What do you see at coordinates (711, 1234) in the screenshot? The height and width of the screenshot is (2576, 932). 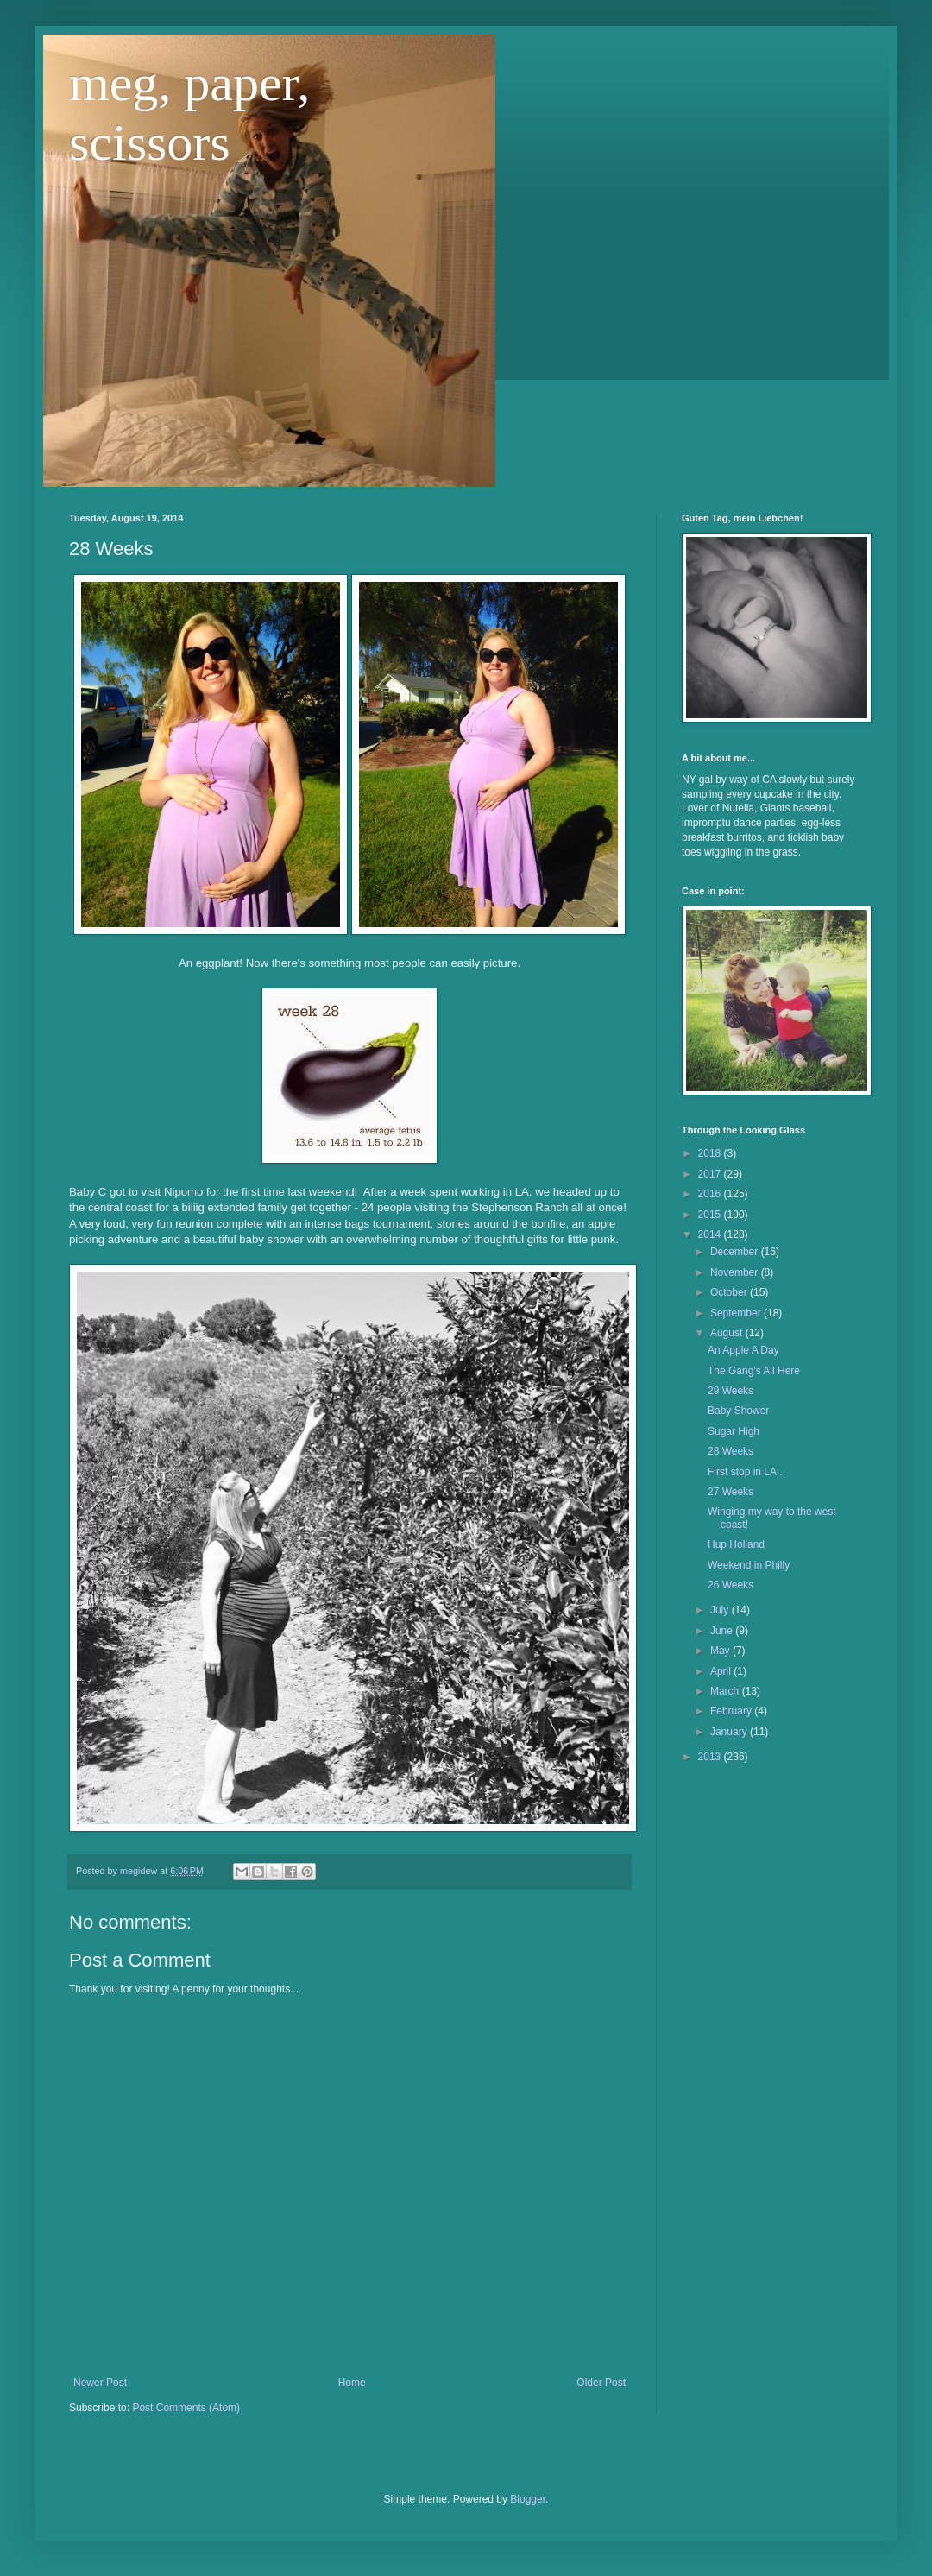 I see `2014` at bounding box center [711, 1234].